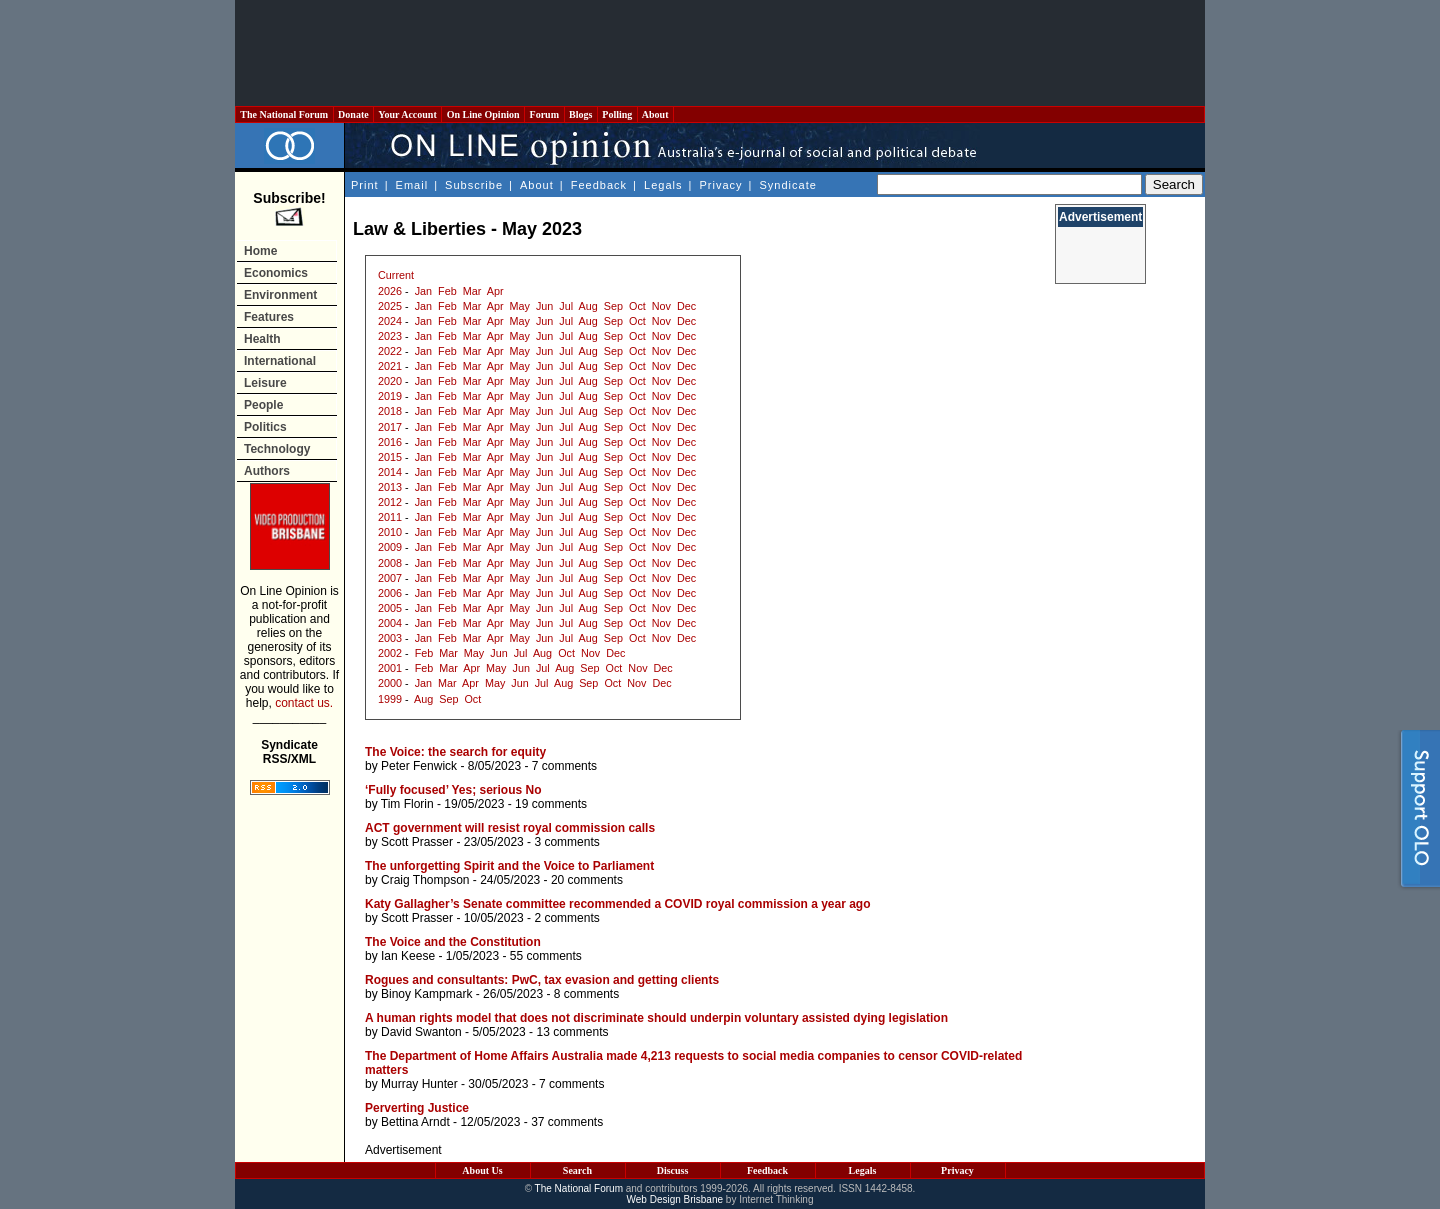 This screenshot has height=1209, width=1440. What do you see at coordinates (686, 306) in the screenshot?
I see `Dec` at bounding box center [686, 306].